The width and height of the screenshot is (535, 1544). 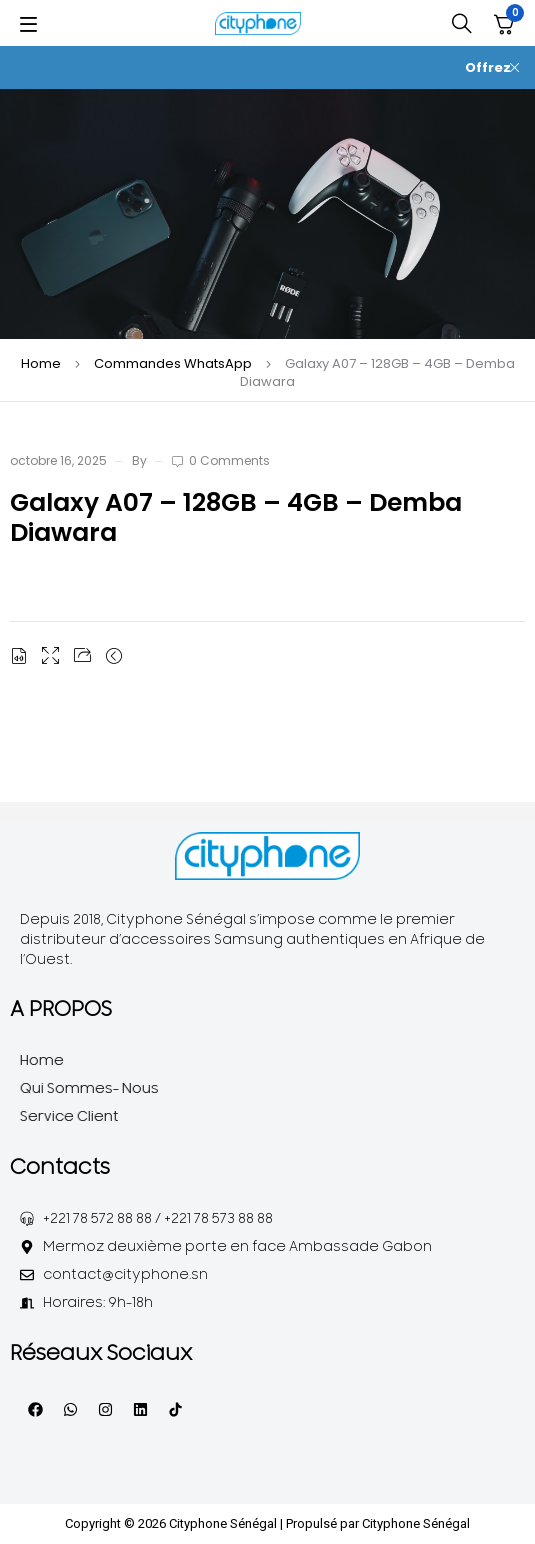 What do you see at coordinates (173, 363) in the screenshot?
I see `Commandes WhatsApp` at bounding box center [173, 363].